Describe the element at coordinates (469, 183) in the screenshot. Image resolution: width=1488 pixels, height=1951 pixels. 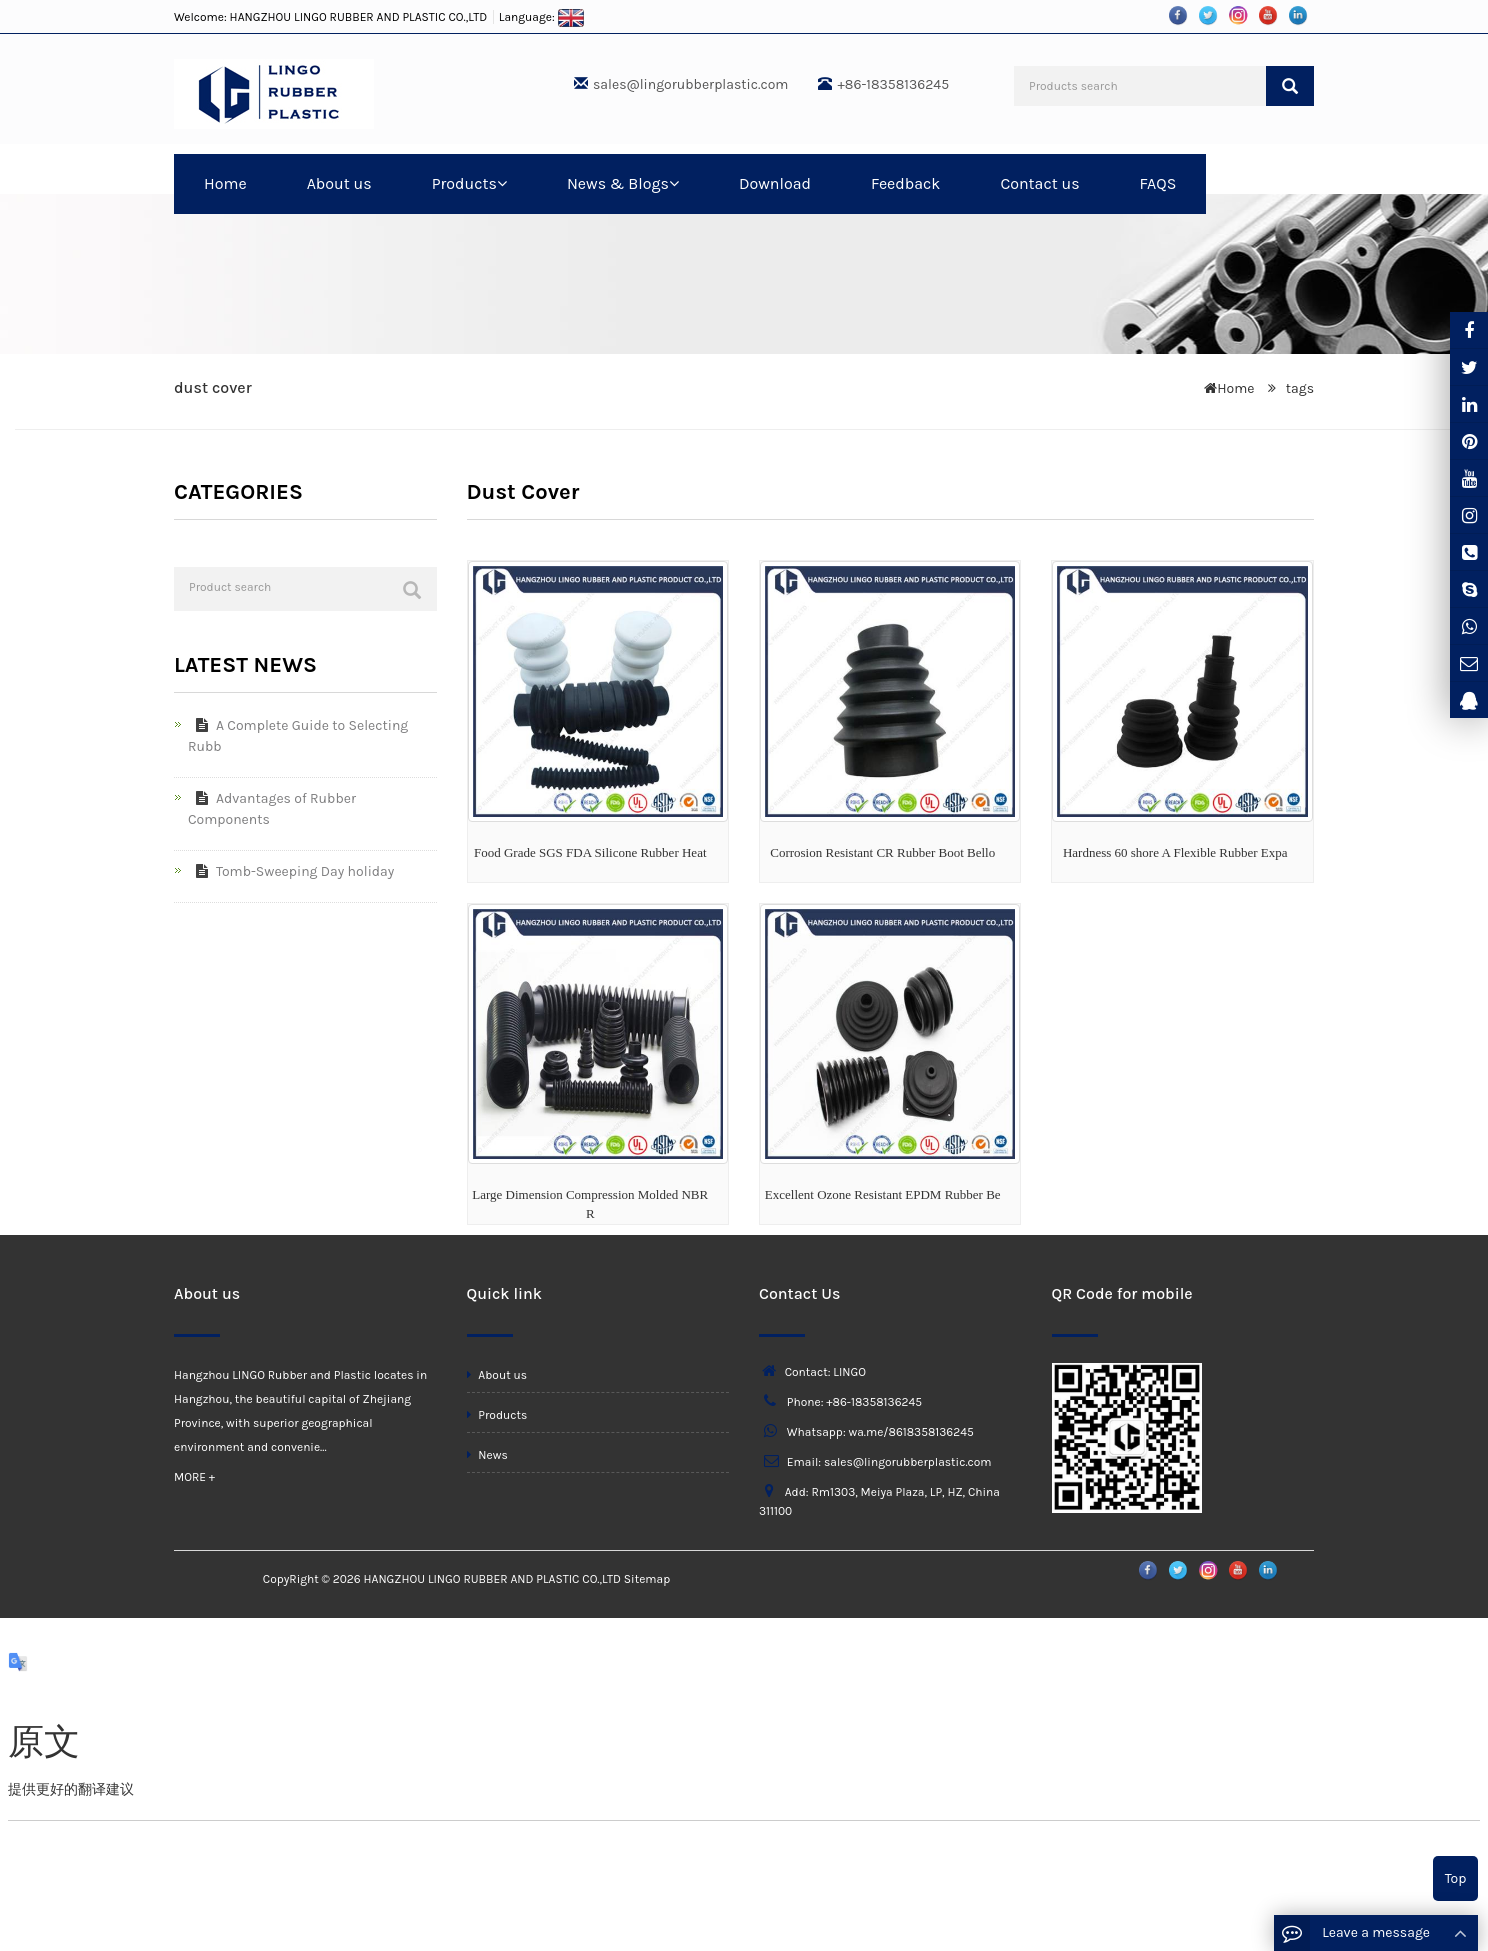
I see `Products` at that location.